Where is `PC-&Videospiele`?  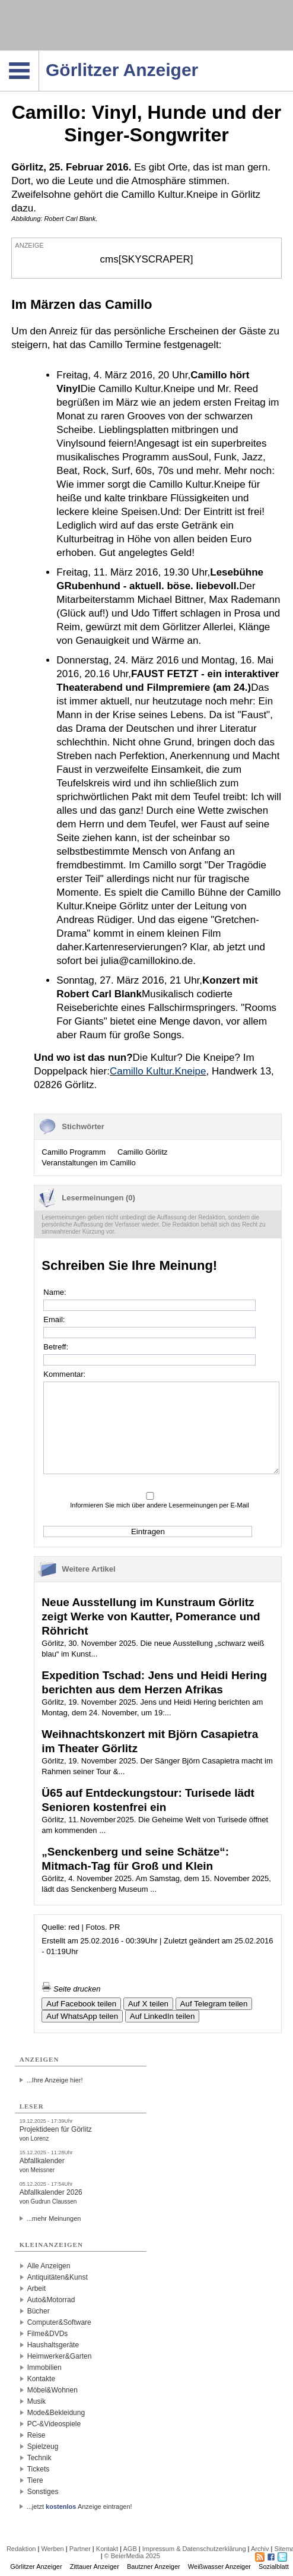 PC-&Videospiele is located at coordinates (54, 2424).